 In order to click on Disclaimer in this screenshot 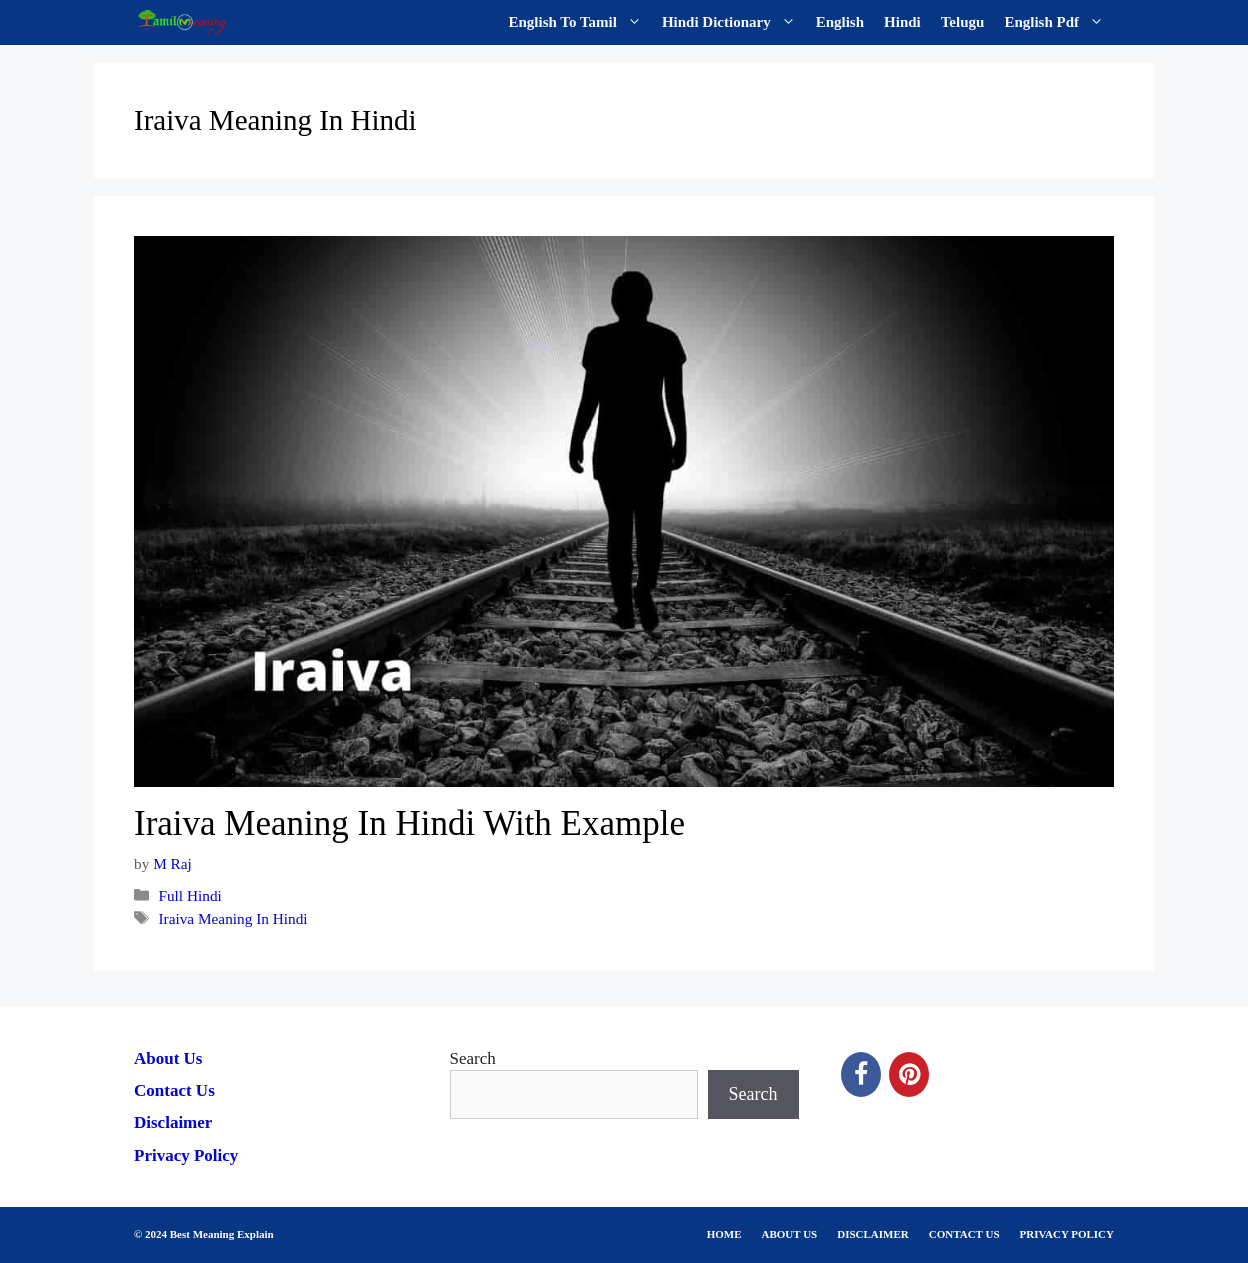, I will do `click(173, 1122)`.